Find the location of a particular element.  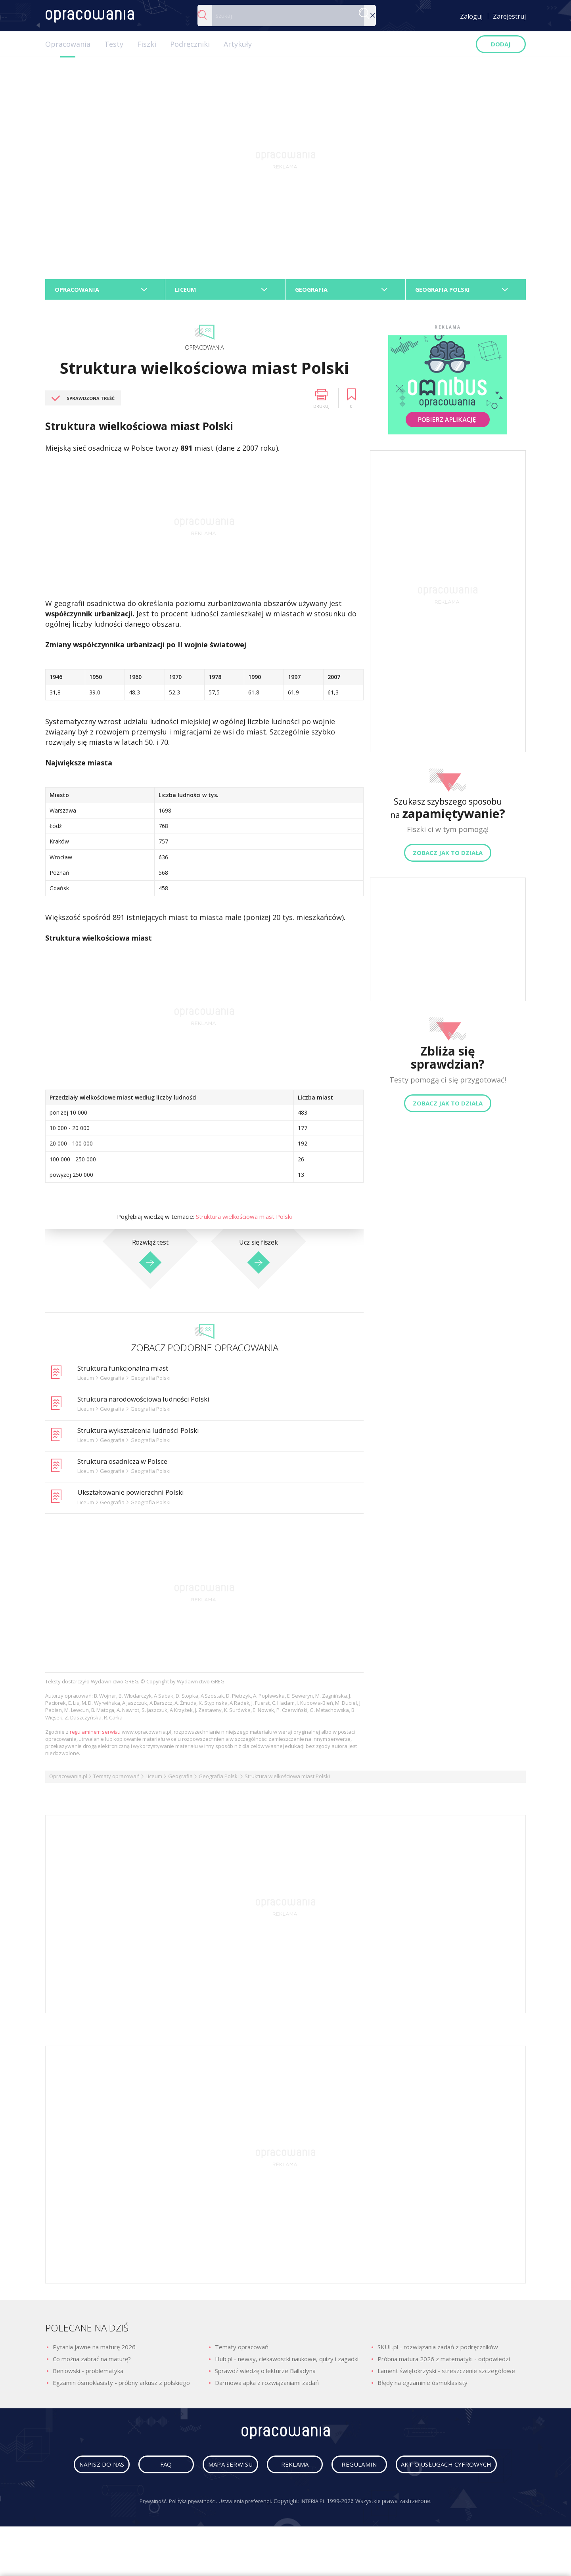

Darmowa apka z rozwiązaniami zadań is located at coordinates (267, 2386).